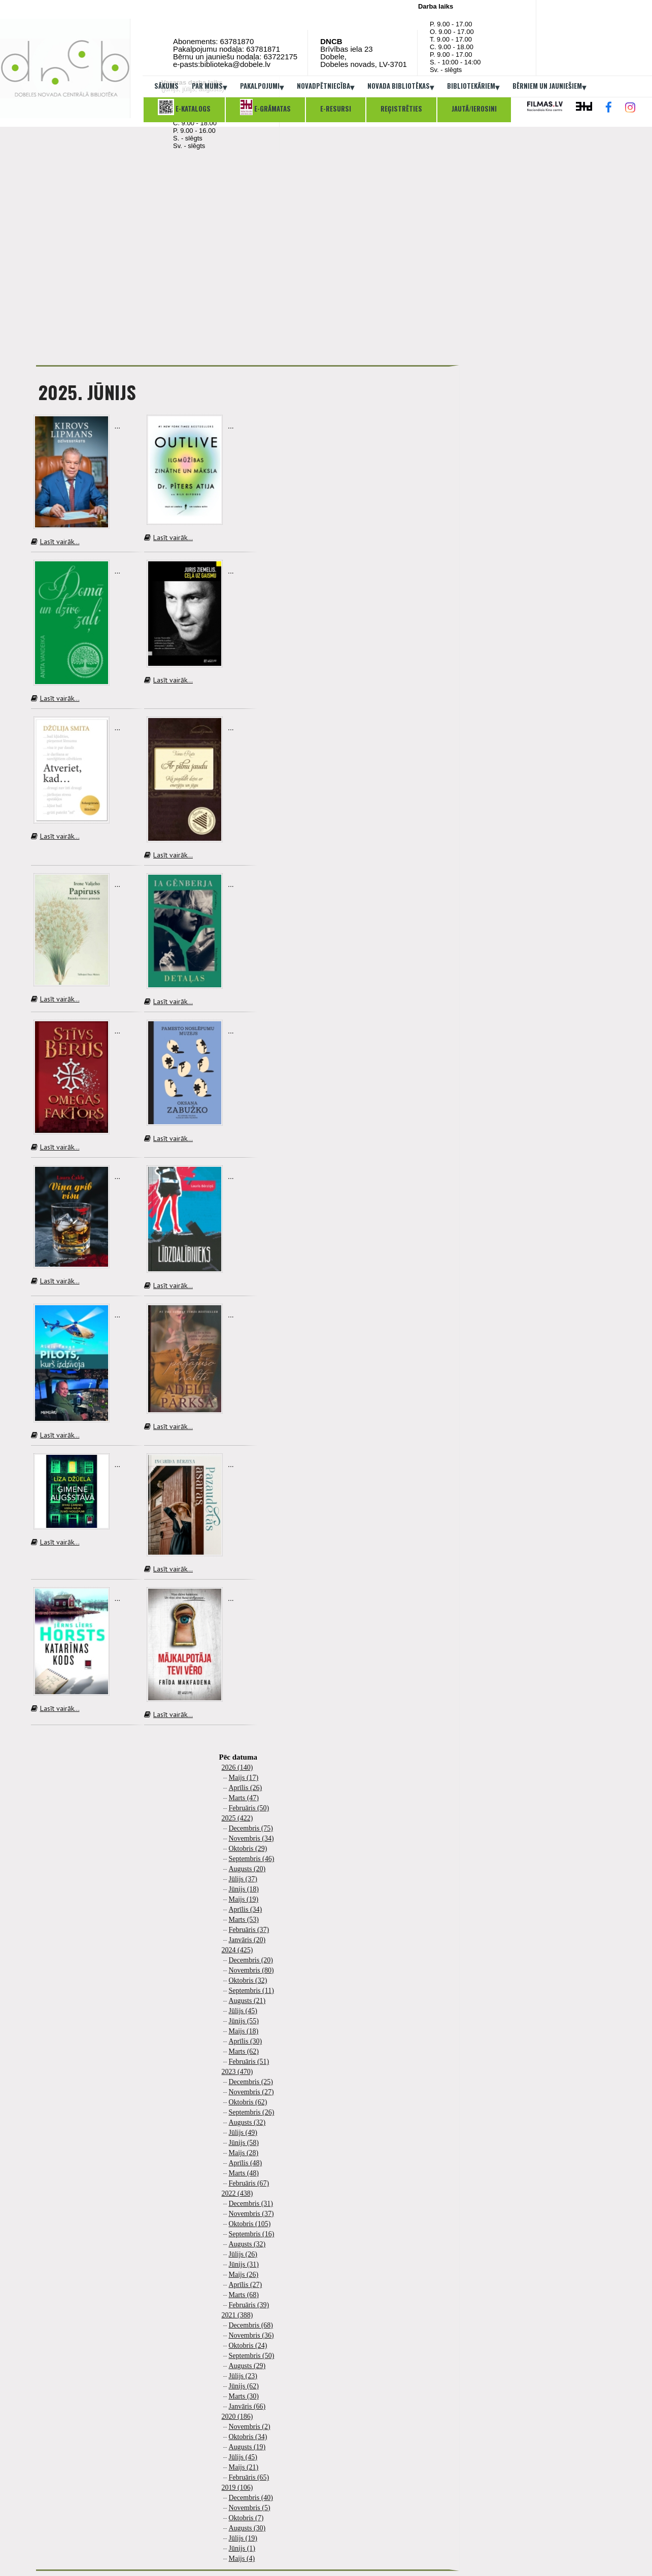  Describe the element at coordinates (237, 2487) in the screenshot. I see `2019 (106)` at that location.